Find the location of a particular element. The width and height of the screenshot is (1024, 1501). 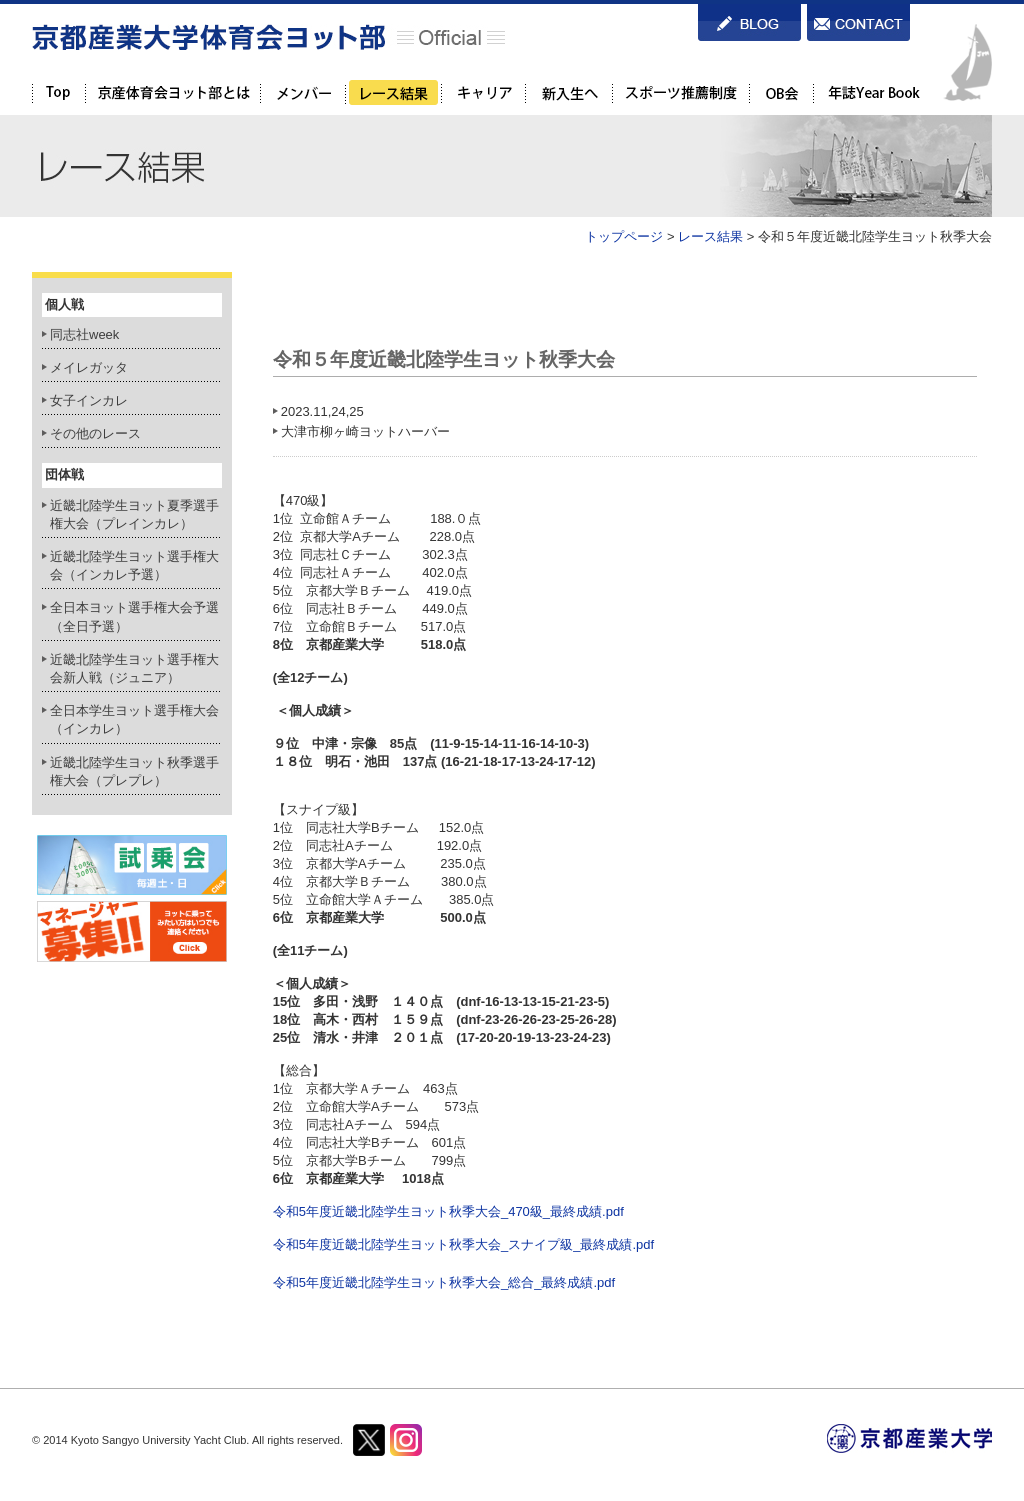

令和5年度近畿北陸学生ヨット秋季大会_470級_最終成績.pdf is located at coordinates (448, 1211).